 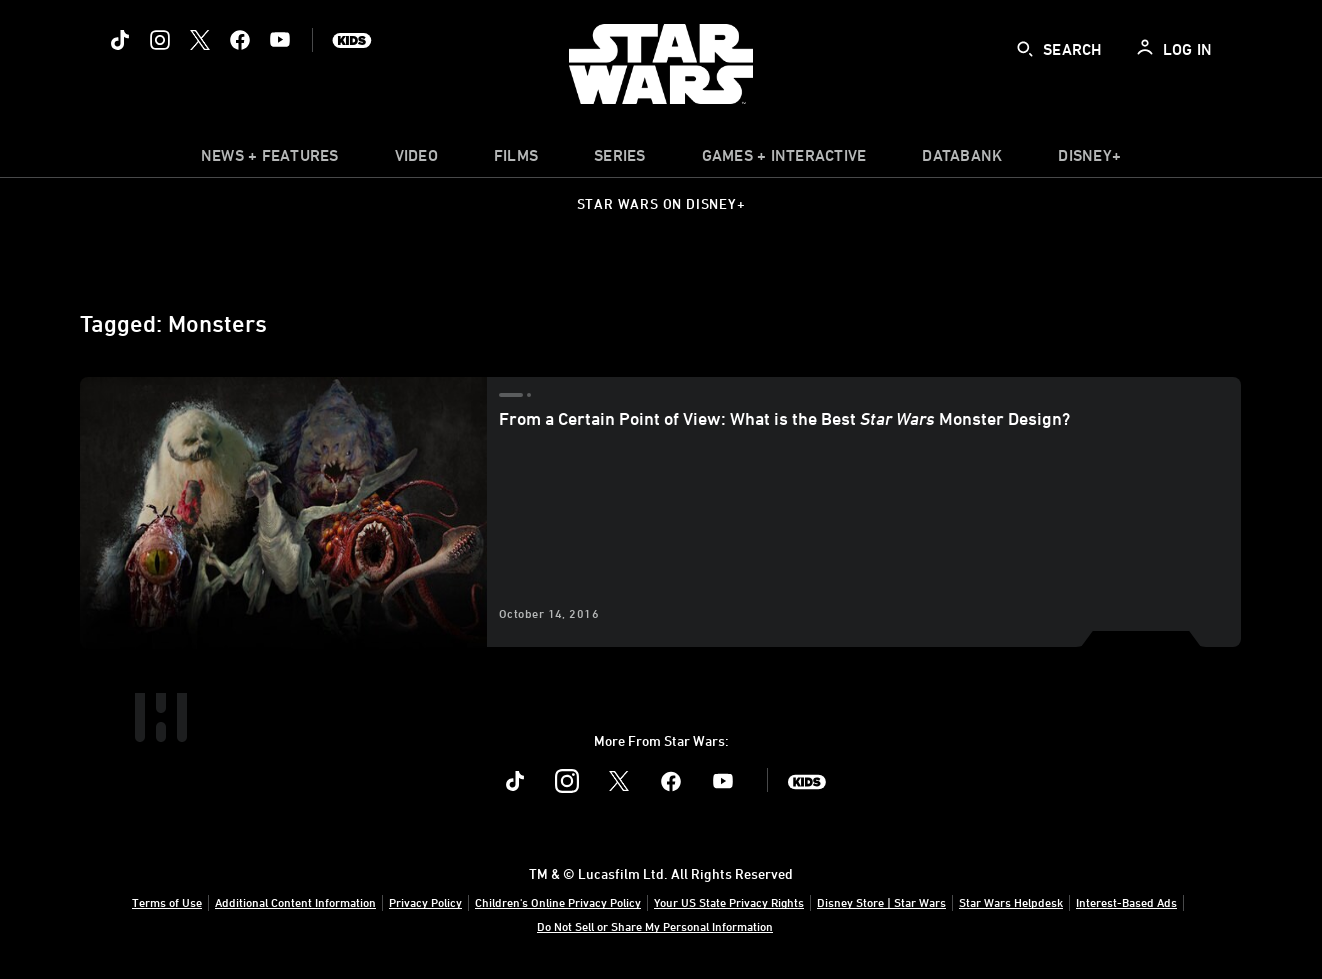 I want to click on [submit], so click(x=1025, y=49).